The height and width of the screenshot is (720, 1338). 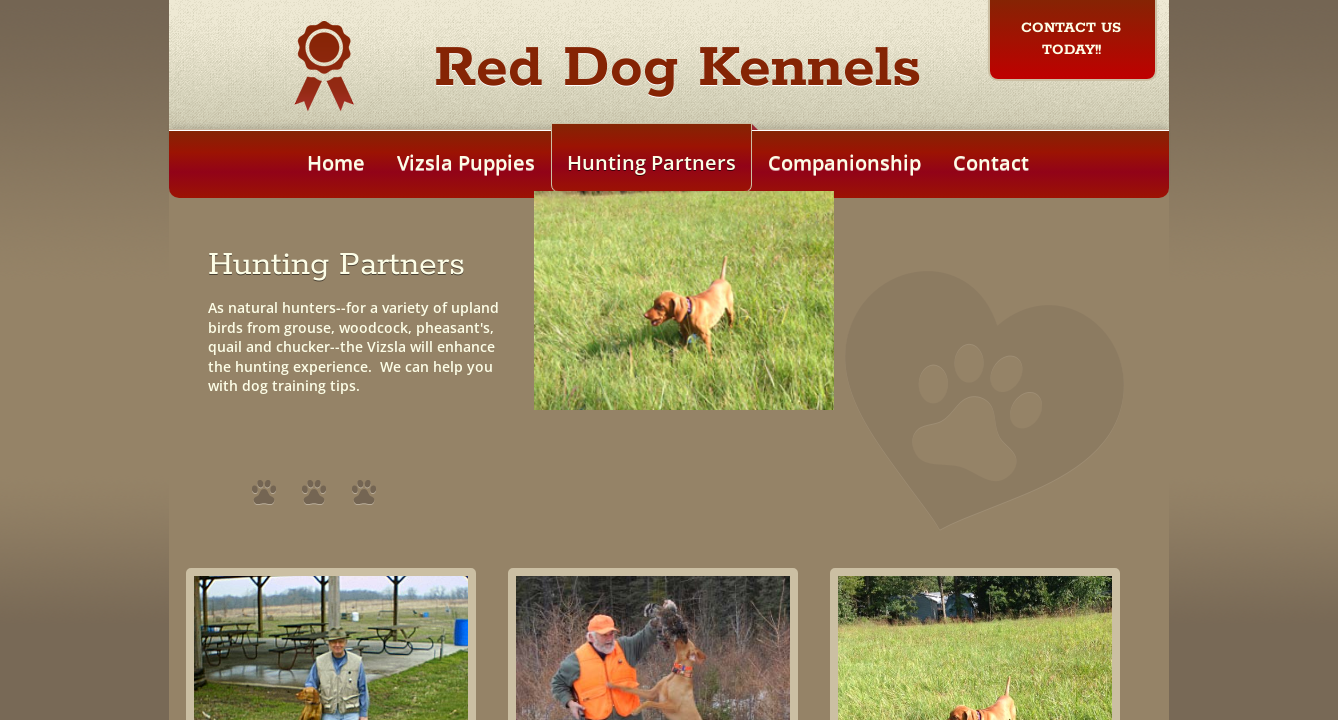 I want to click on Hunting Partners, so click(x=651, y=162).